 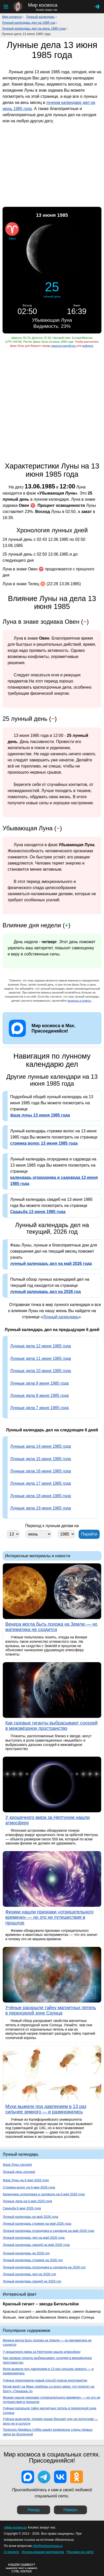 What do you see at coordinates (48, 2432) in the screenshot?
I see `Телескоп Джеймса Уэбба нашёл возможные следы первых звёзд во Вселенной` at bounding box center [48, 2432].